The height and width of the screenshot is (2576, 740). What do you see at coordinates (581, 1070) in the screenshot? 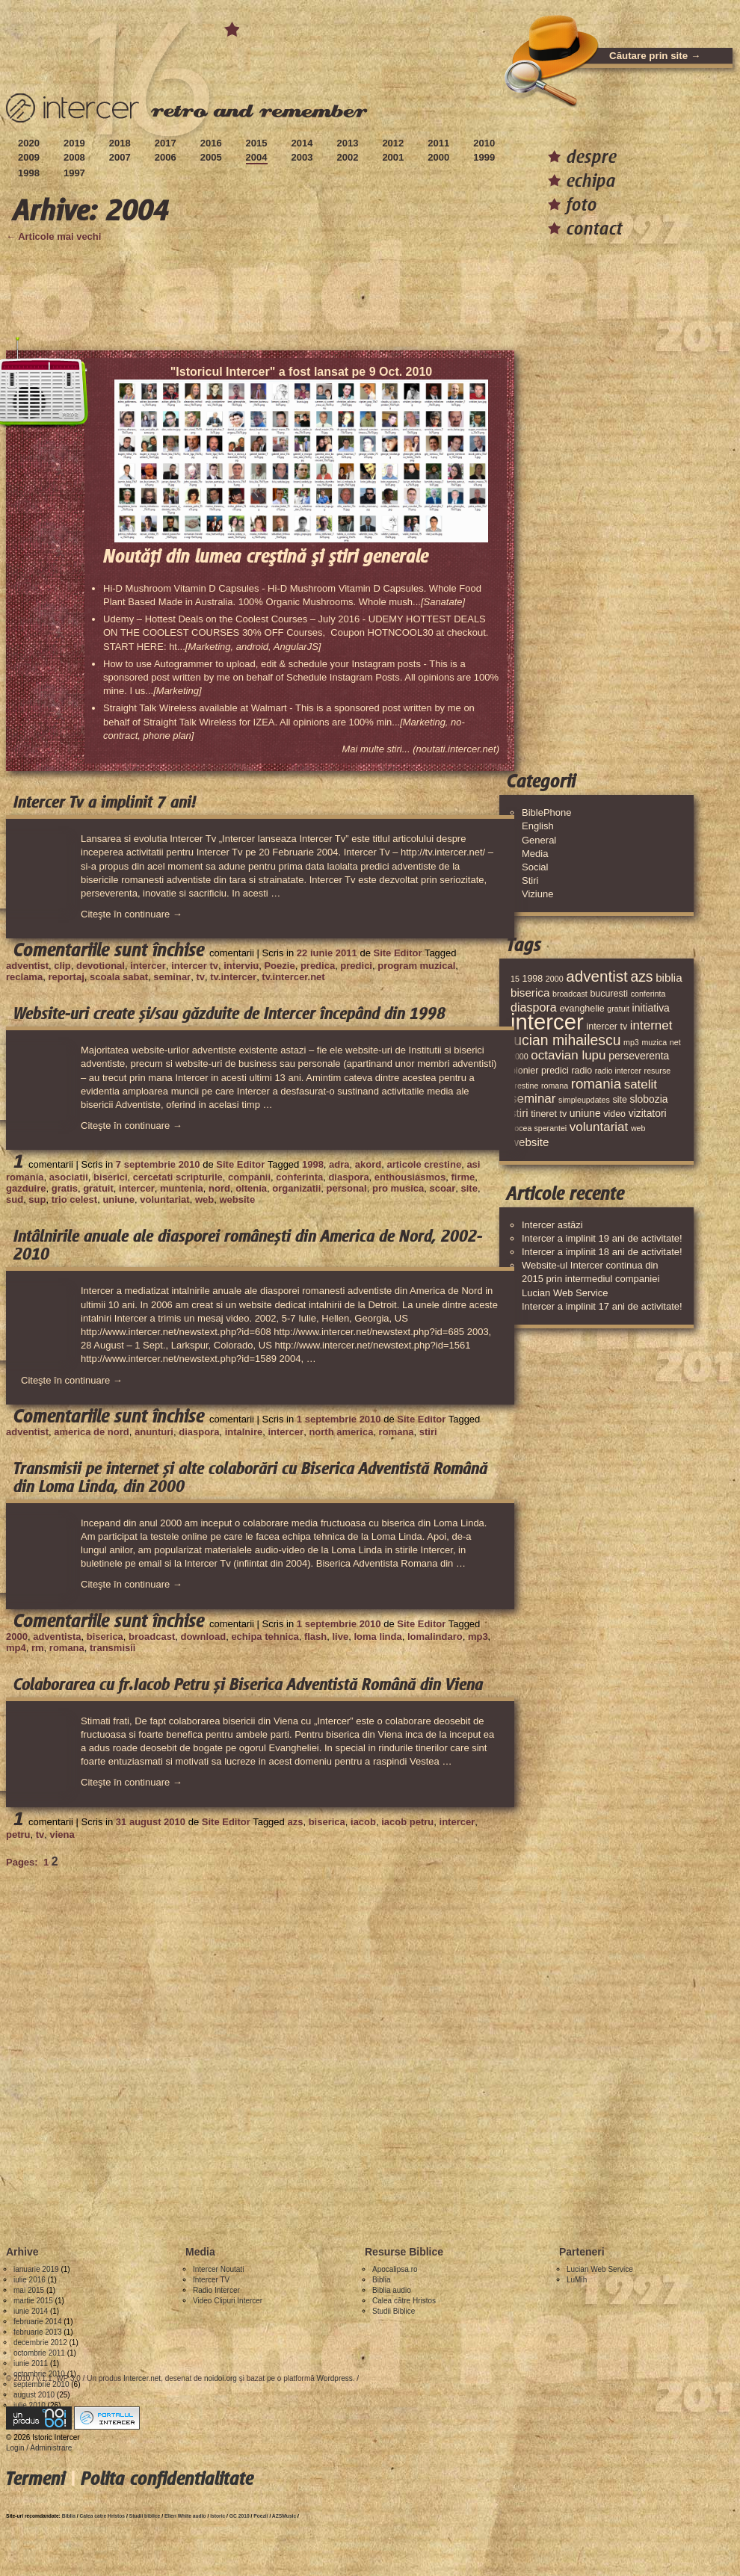
I see `radio [radio (4 elemente)]` at bounding box center [581, 1070].